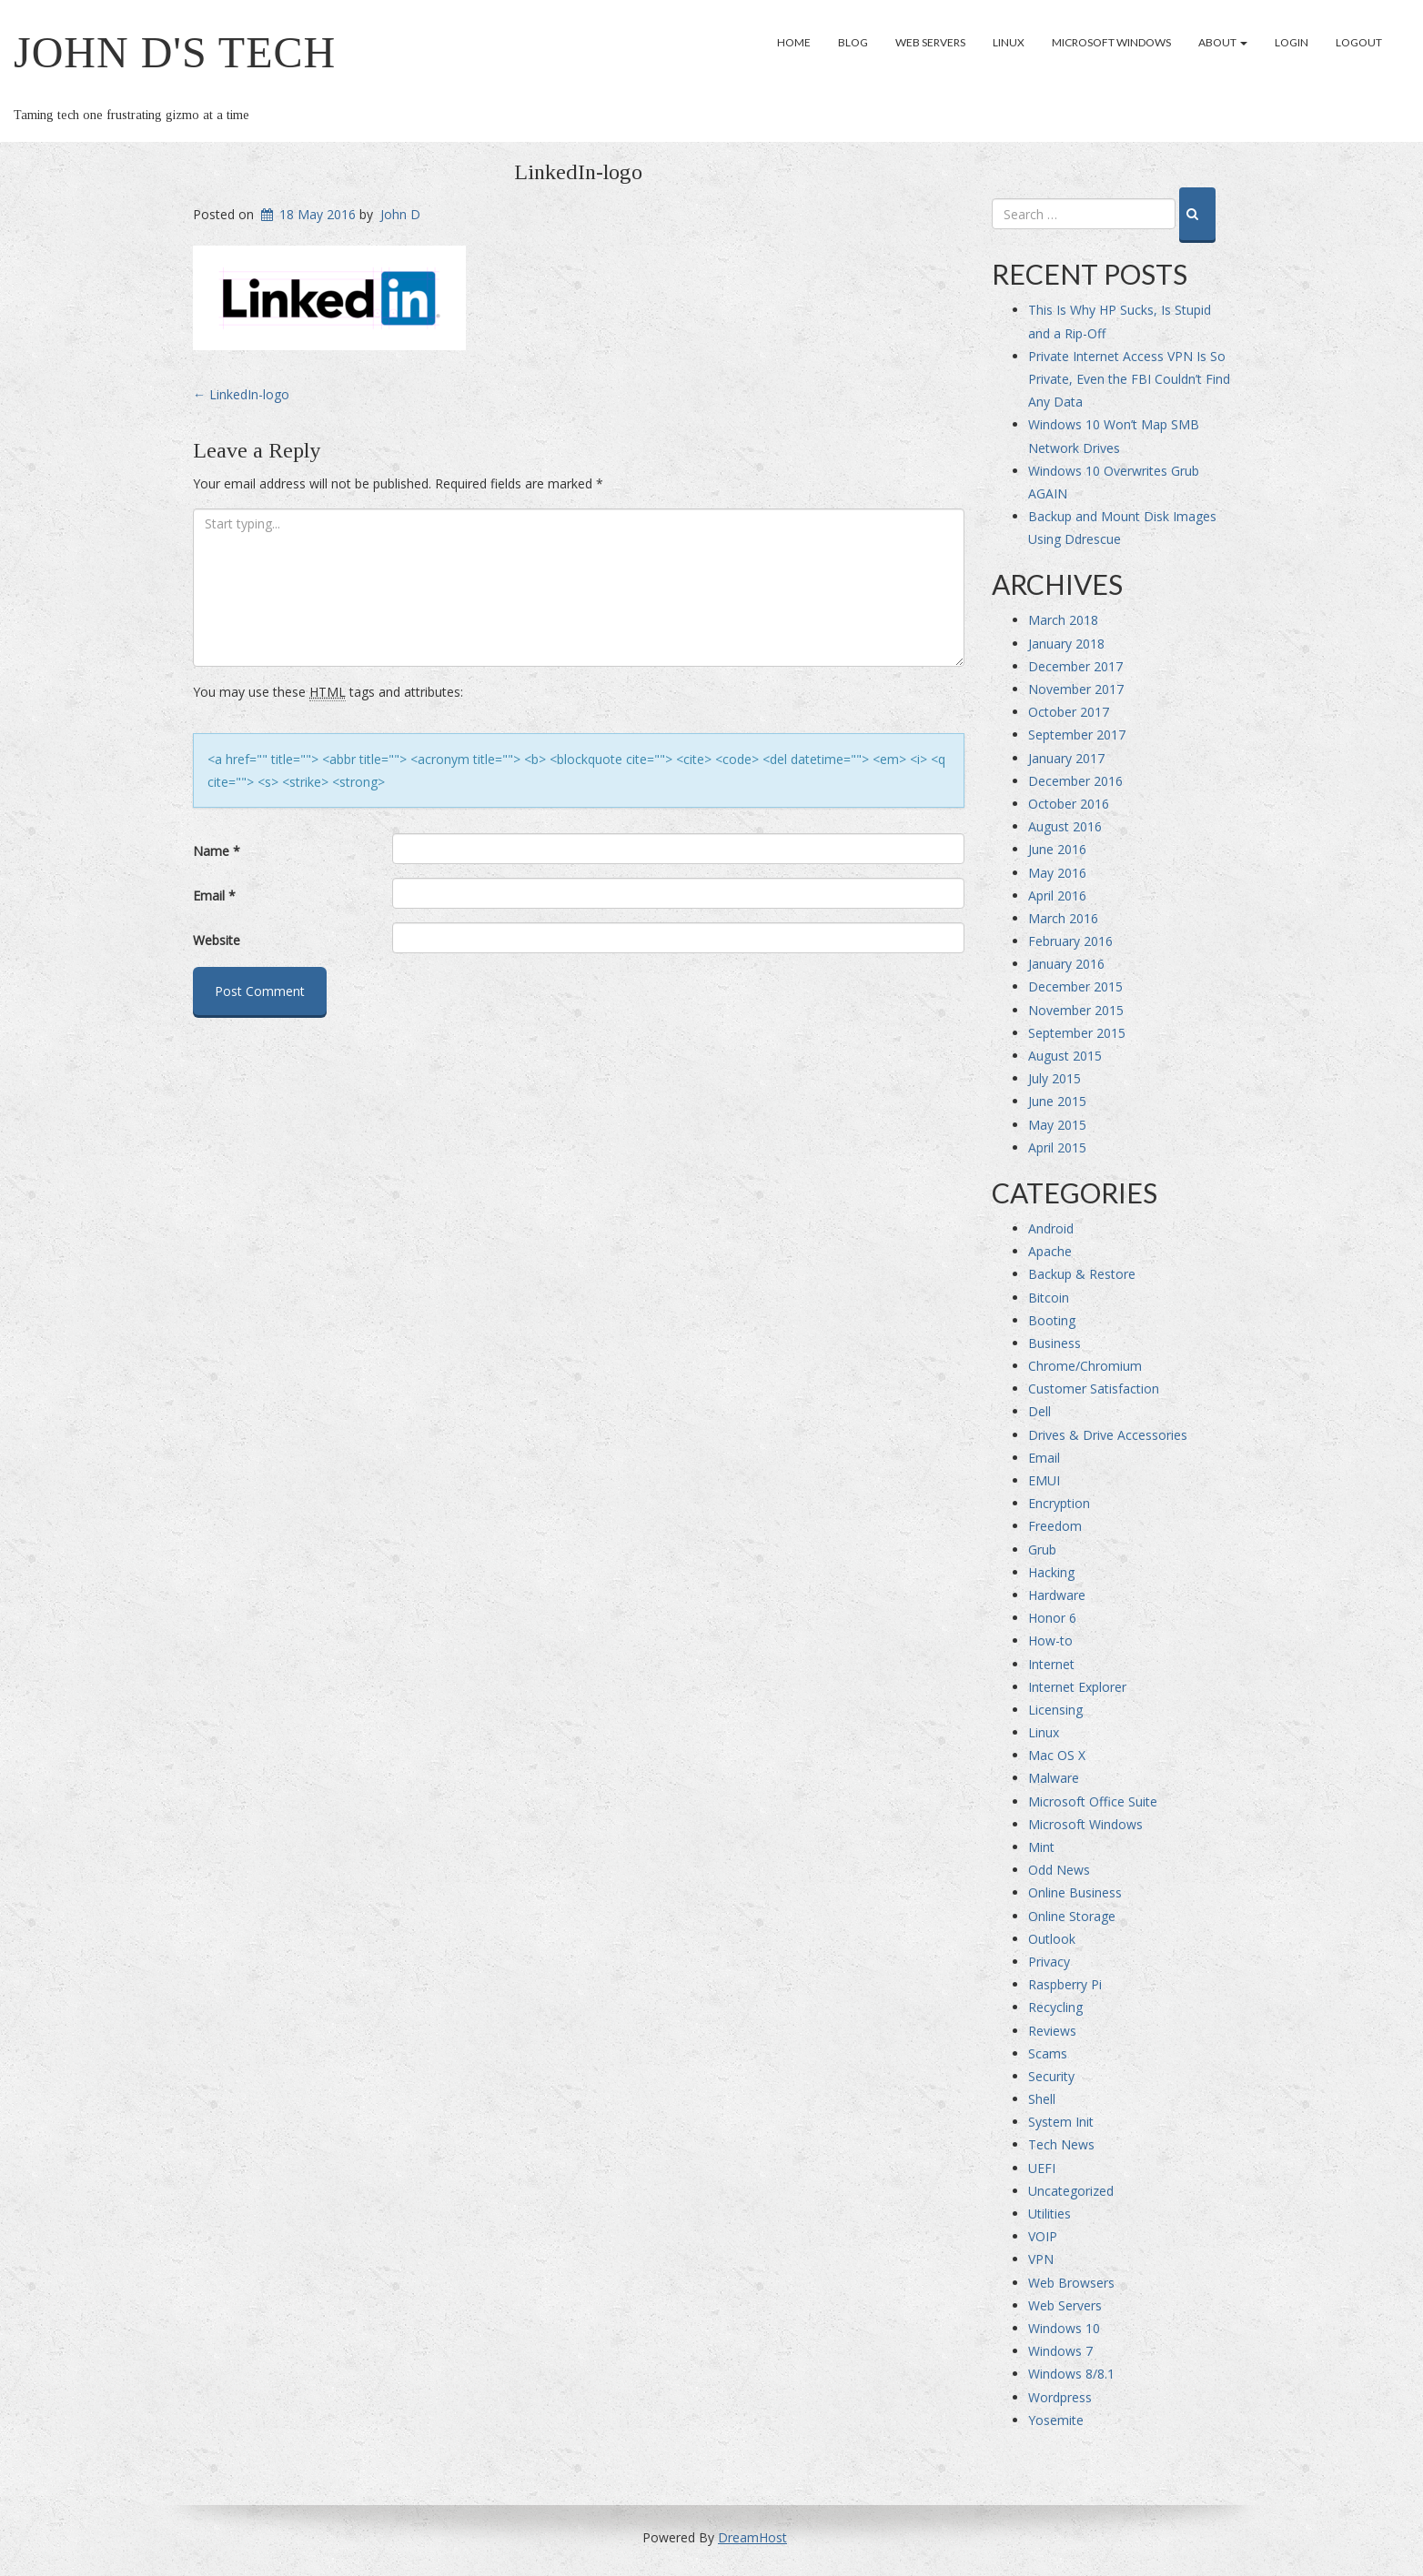 The height and width of the screenshot is (2576, 1423). What do you see at coordinates (1056, 1595) in the screenshot?
I see `Hardware` at bounding box center [1056, 1595].